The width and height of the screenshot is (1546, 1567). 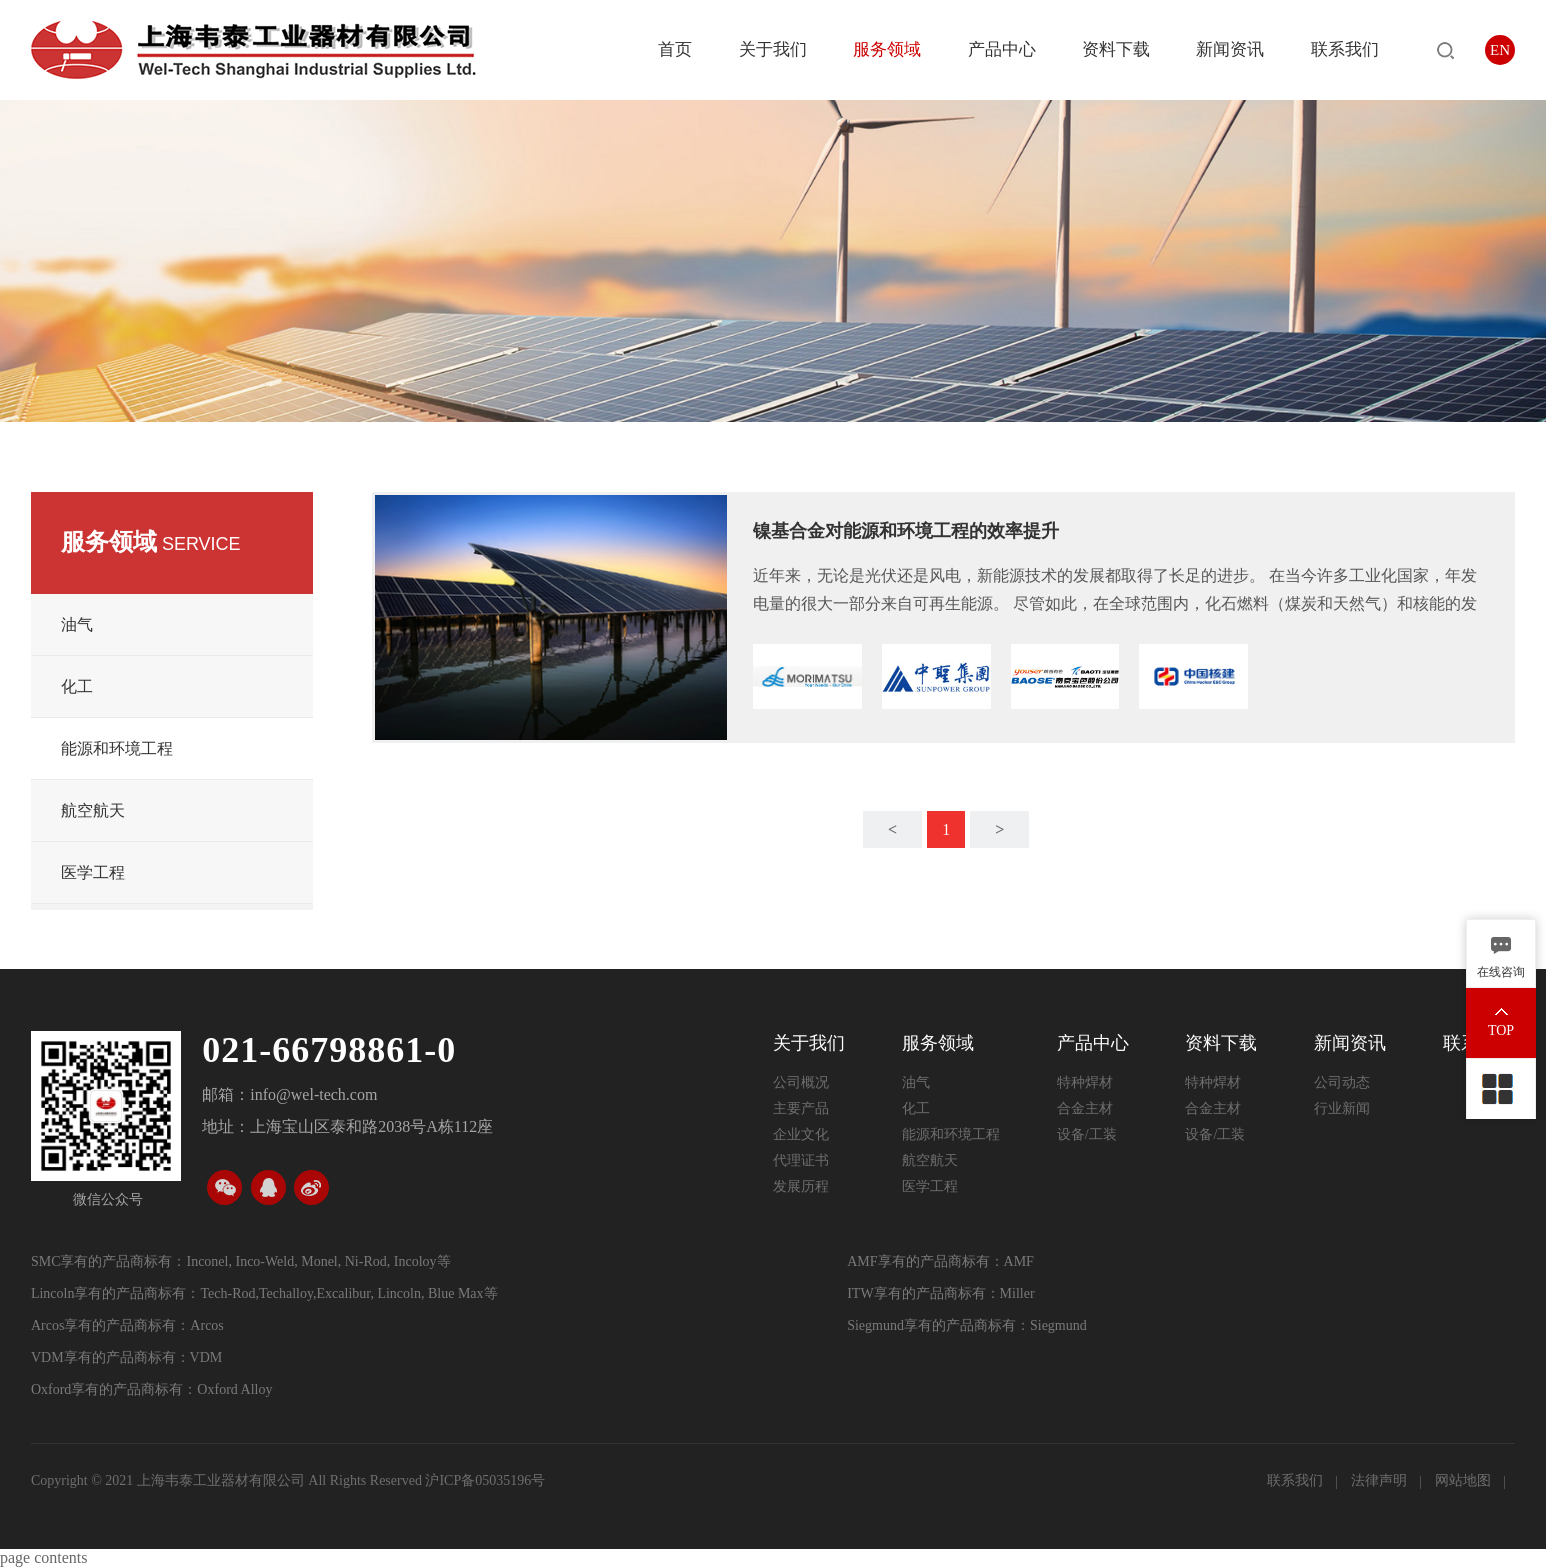 I want to click on 合金主材, so click(x=1085, y=1108).